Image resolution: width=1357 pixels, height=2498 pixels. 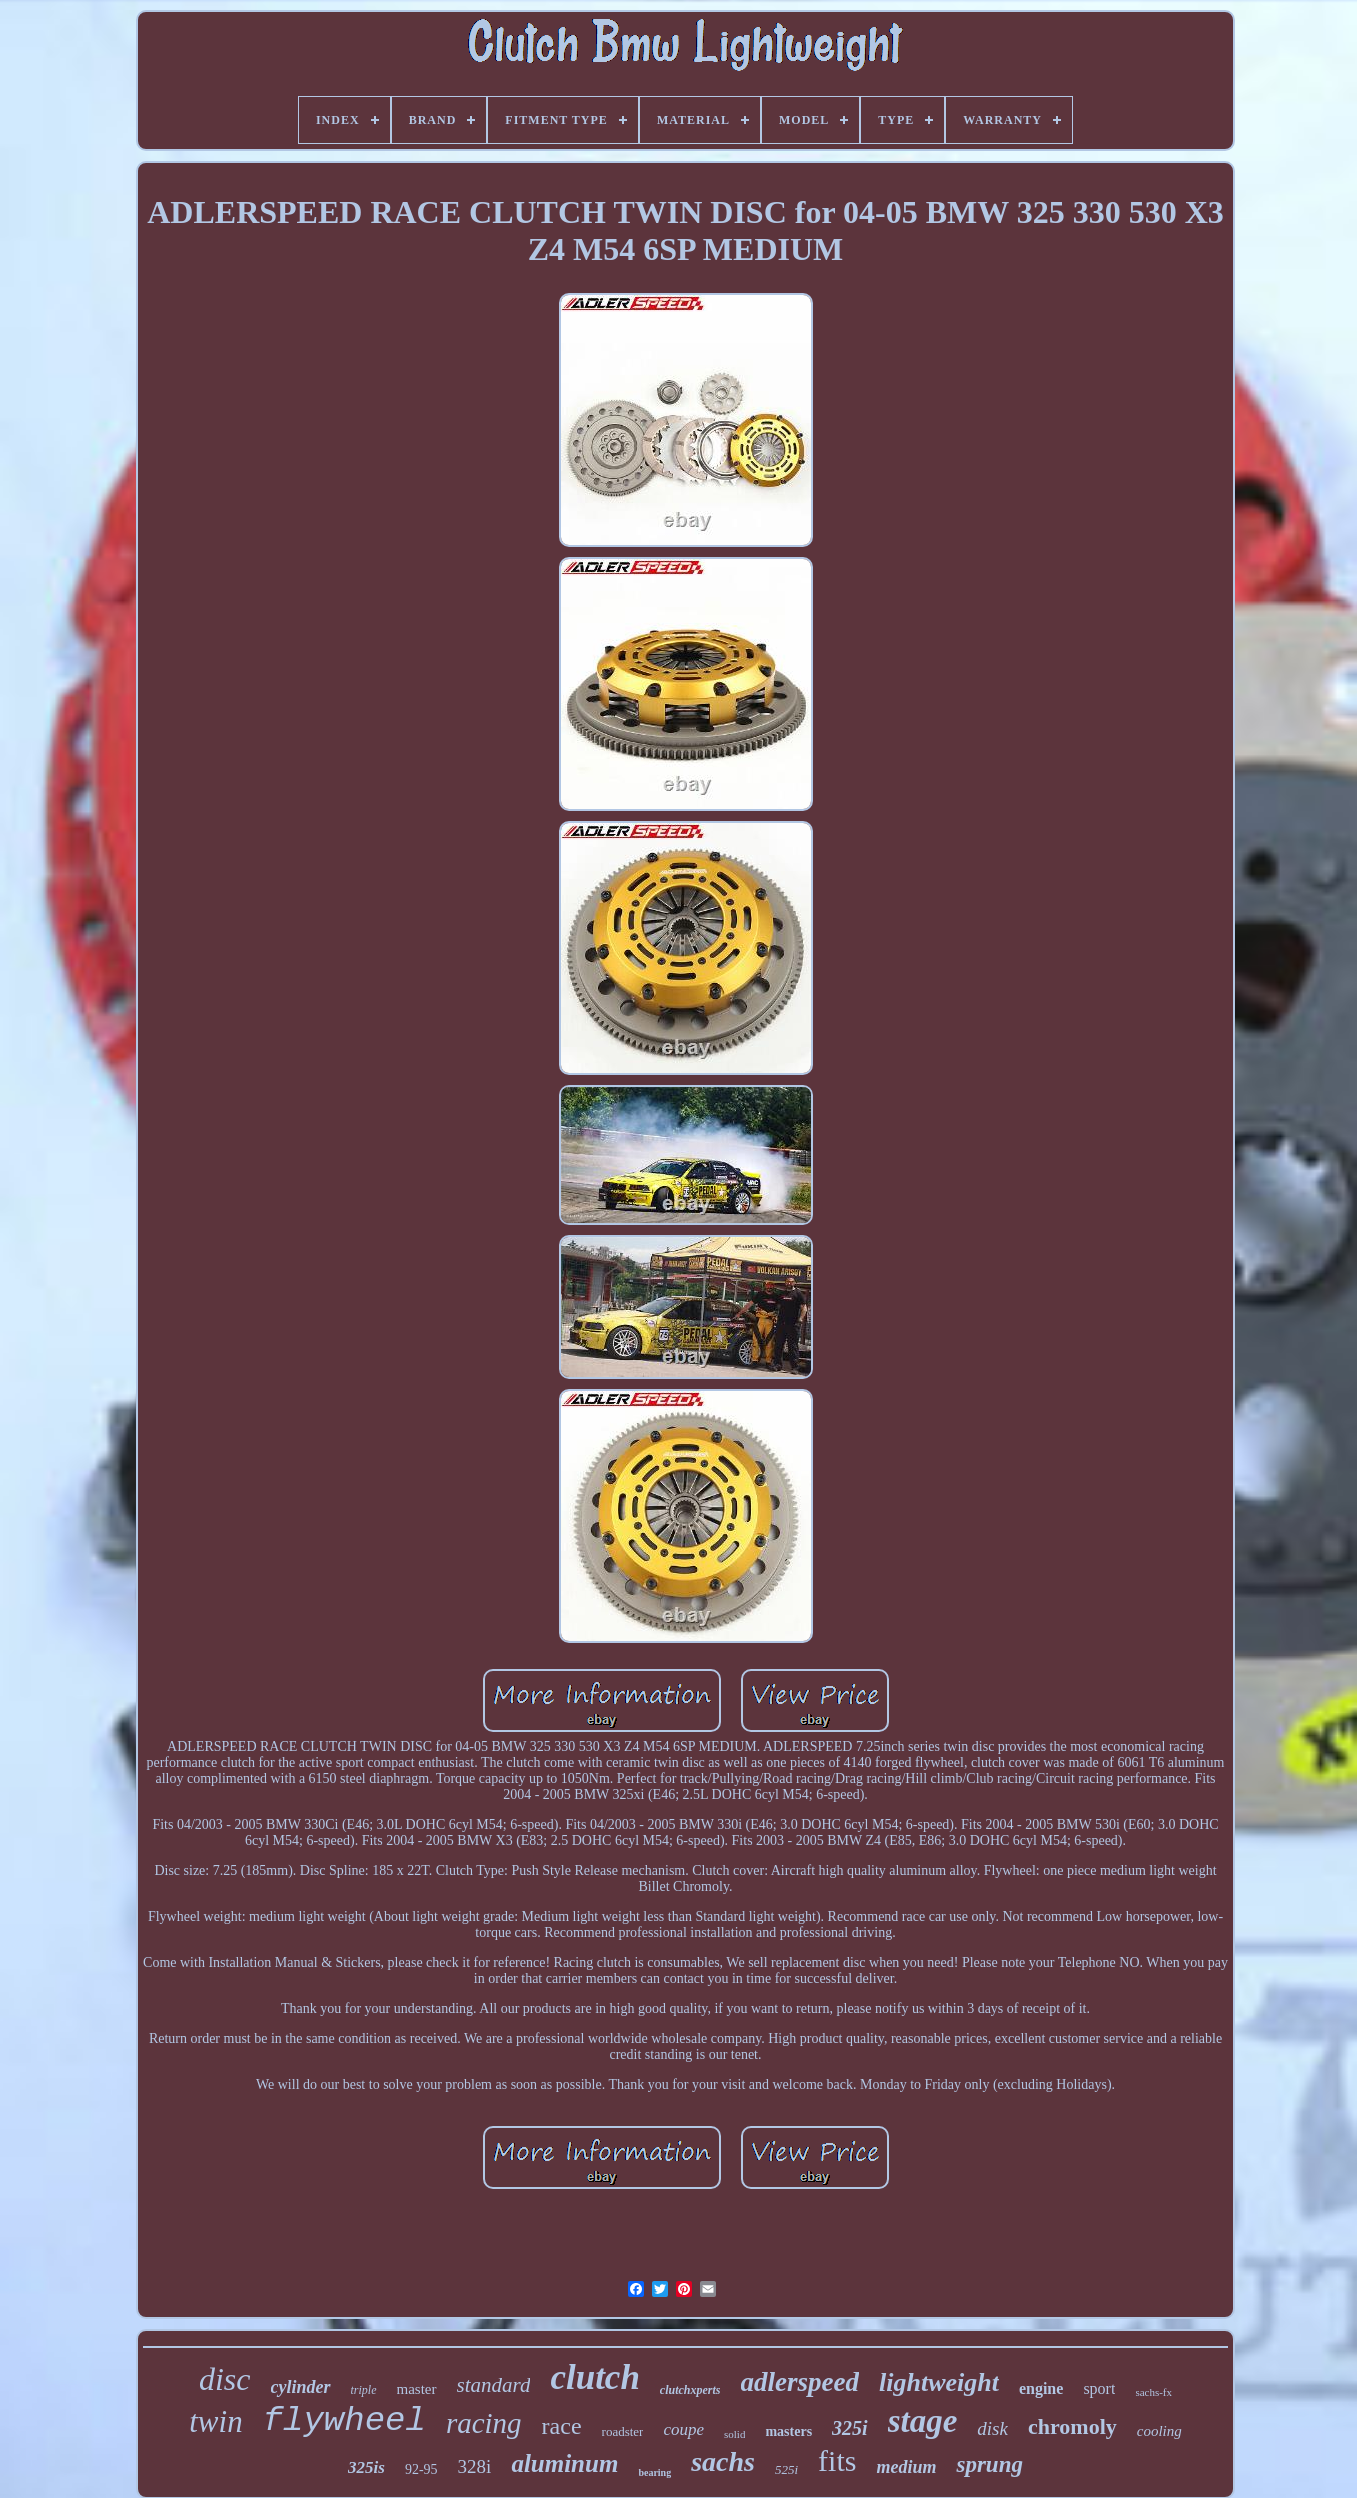 What do you see at coordinates (484, 2423) in the screenshot?
I see `racing` at bounding box center [484, 2423].